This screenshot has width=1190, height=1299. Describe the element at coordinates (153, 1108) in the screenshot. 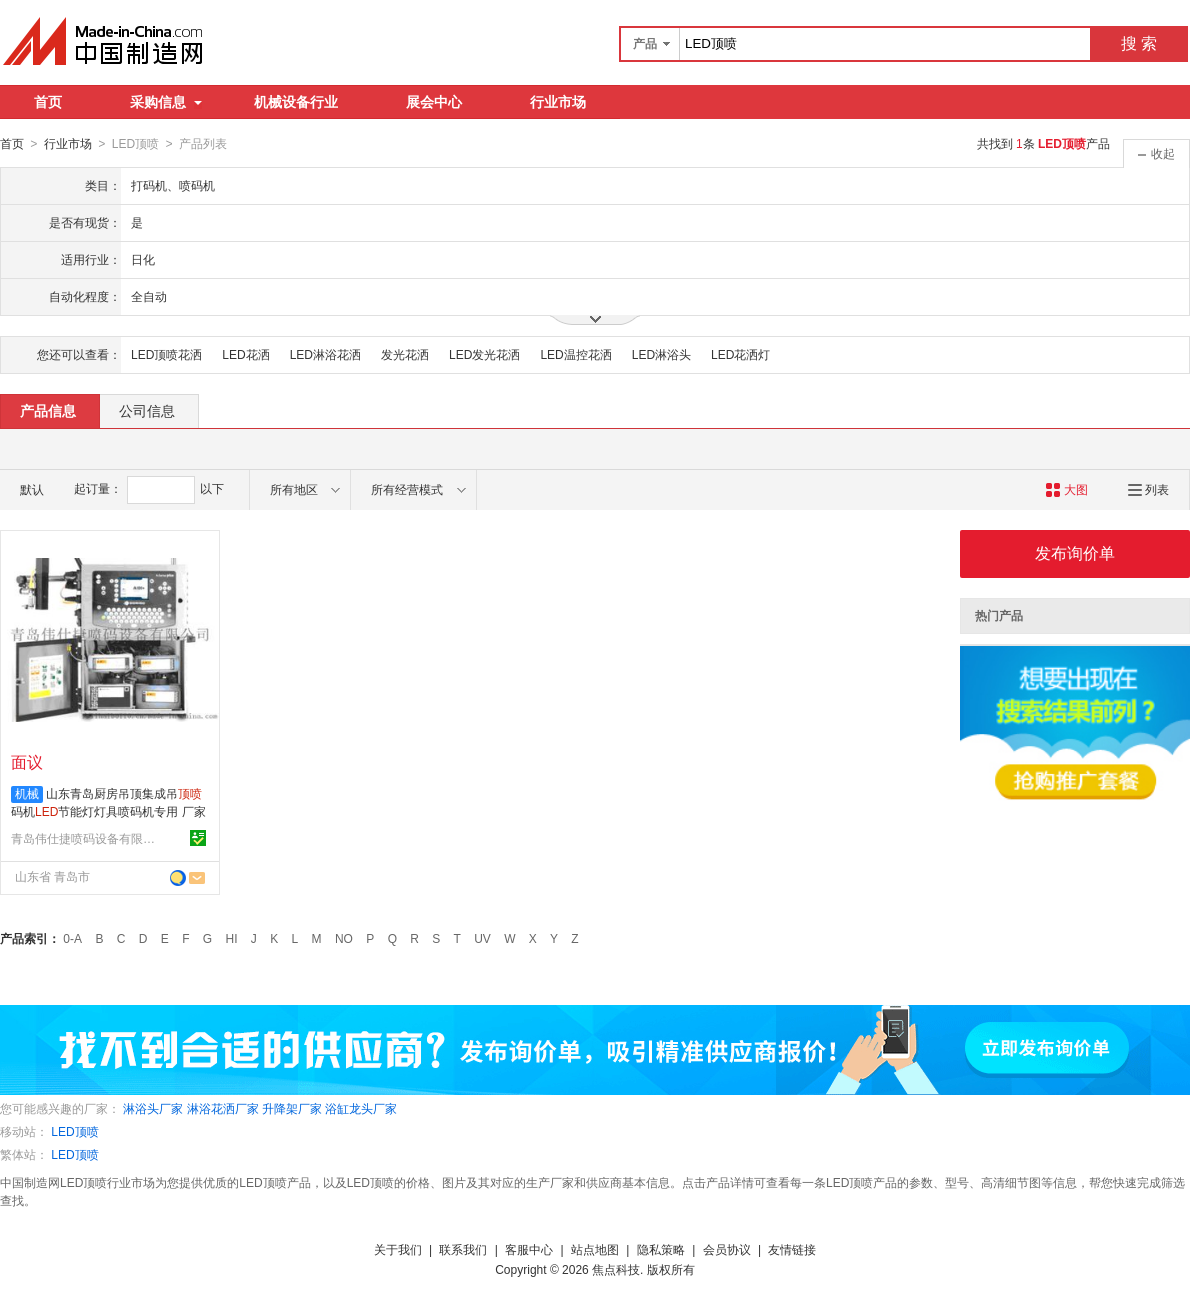

I see `淋浴头厂家` at that location.